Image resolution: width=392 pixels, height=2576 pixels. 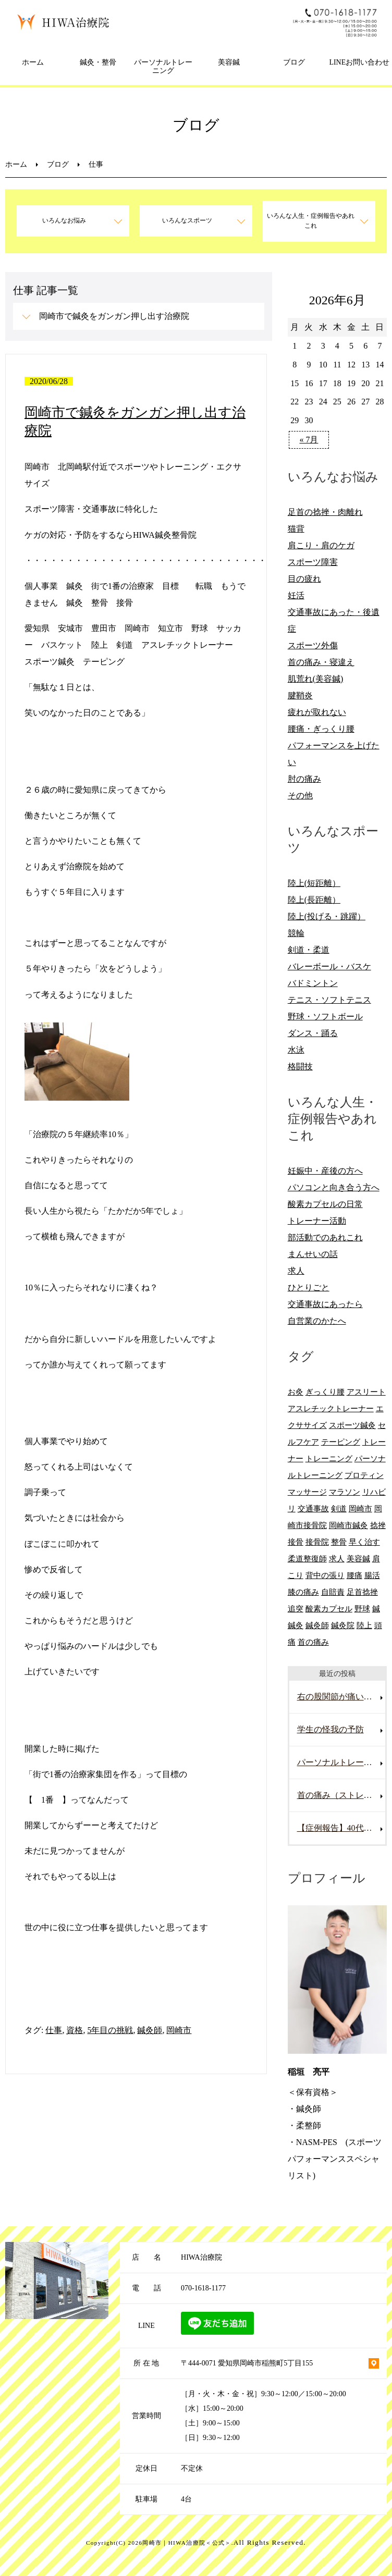 I want to click on 競輪, so click(x=296, y=933).